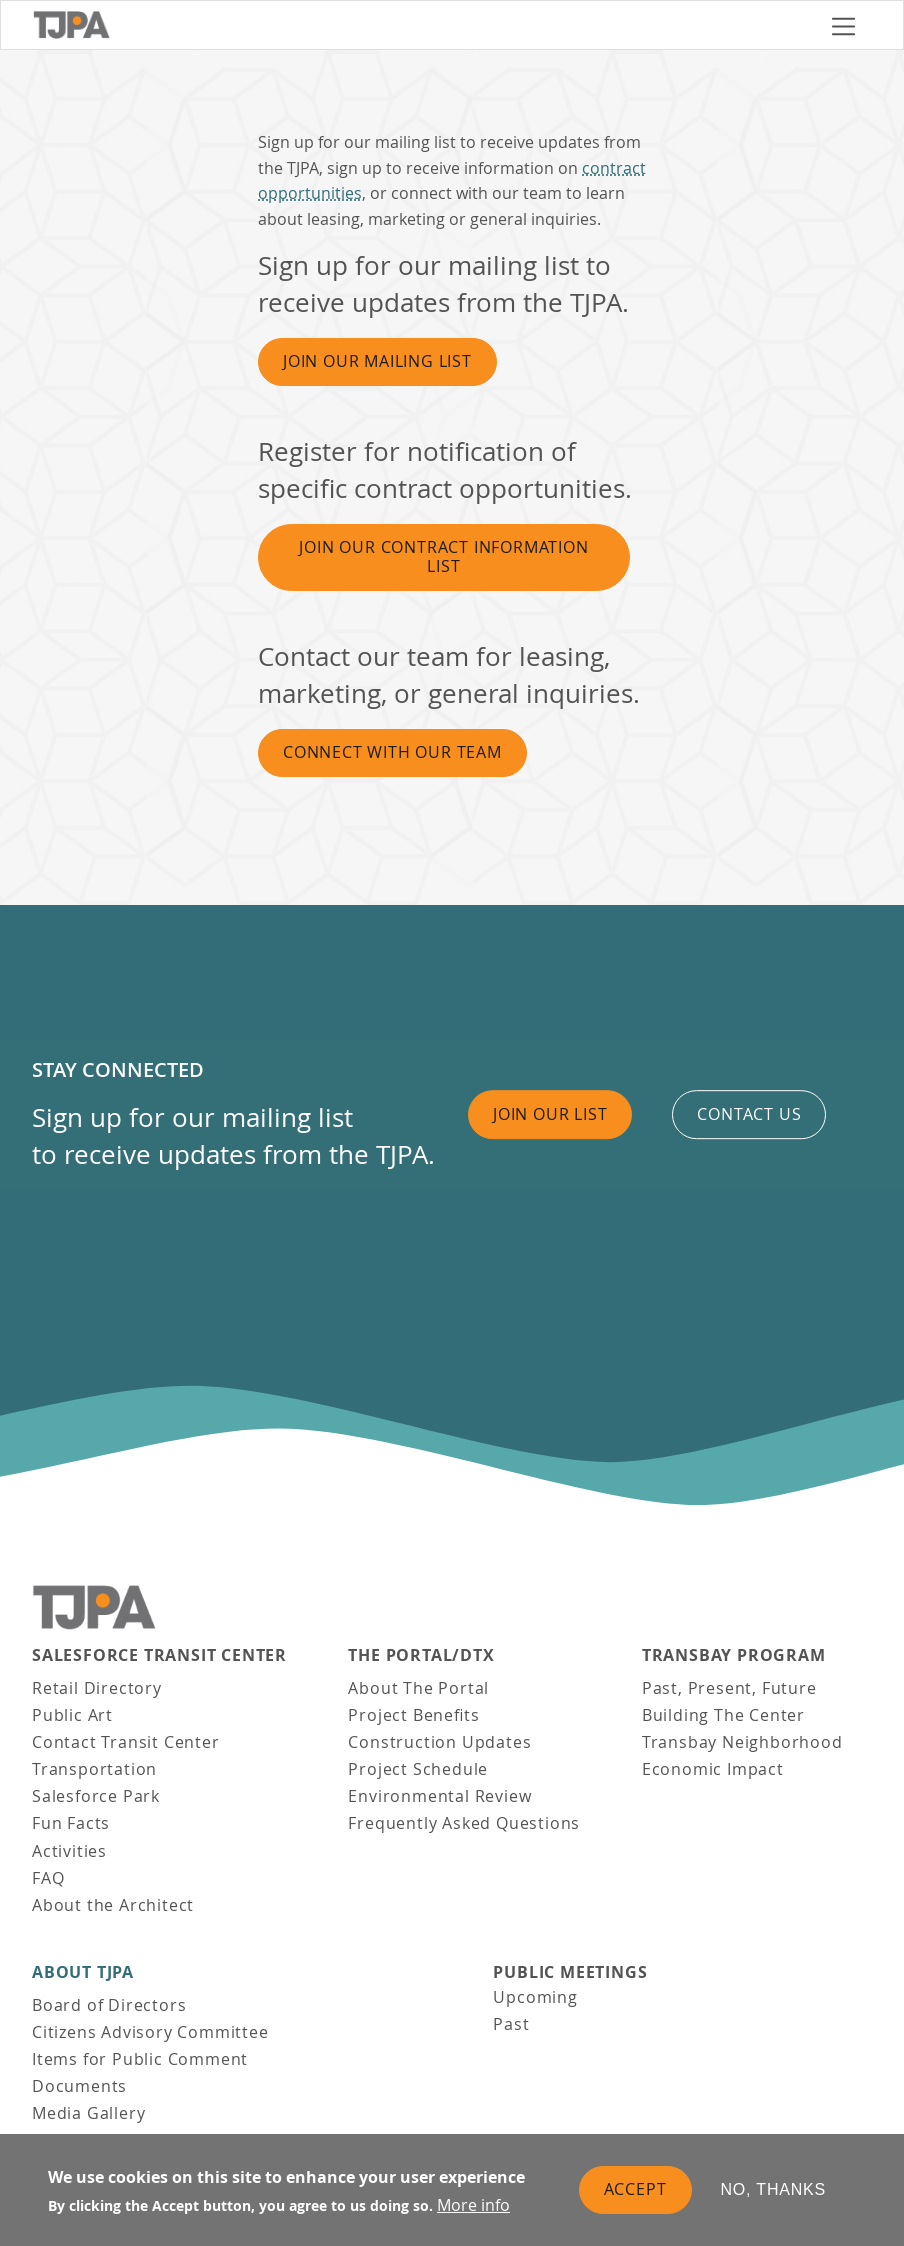 The image size is (904, 2246). I want to click on FAQ, so click(48, 1878).